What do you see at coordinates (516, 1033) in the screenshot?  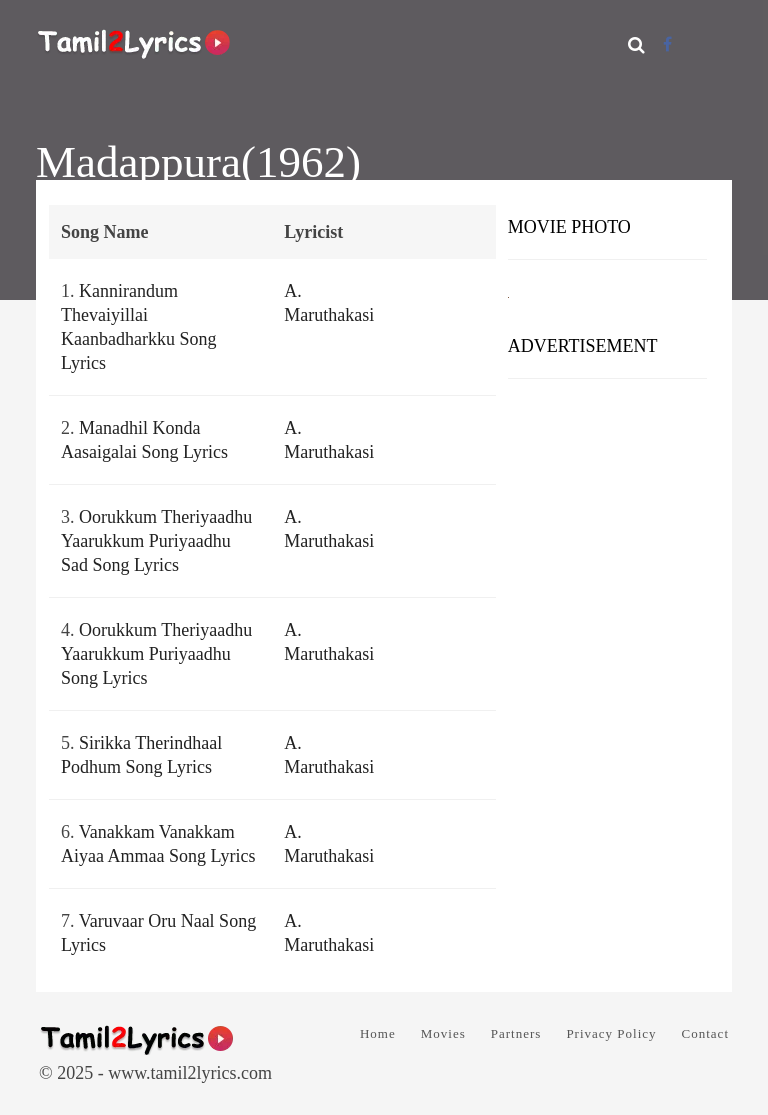 I see `Partners` at bounding box center [516, 1033].